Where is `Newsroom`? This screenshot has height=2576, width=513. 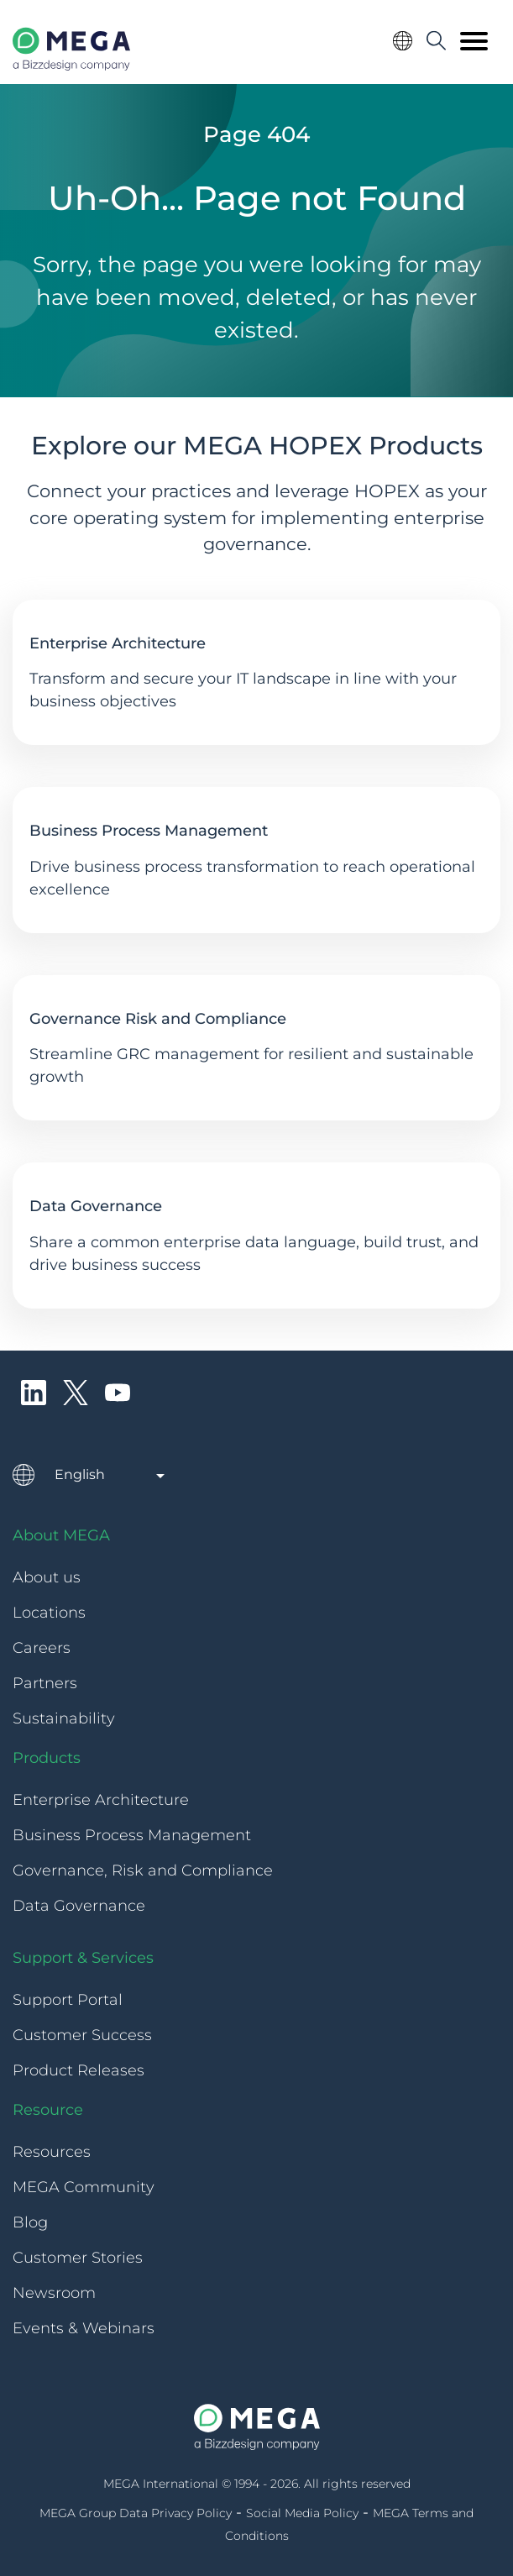
Newsroom is located at coordinates (54, 2293).